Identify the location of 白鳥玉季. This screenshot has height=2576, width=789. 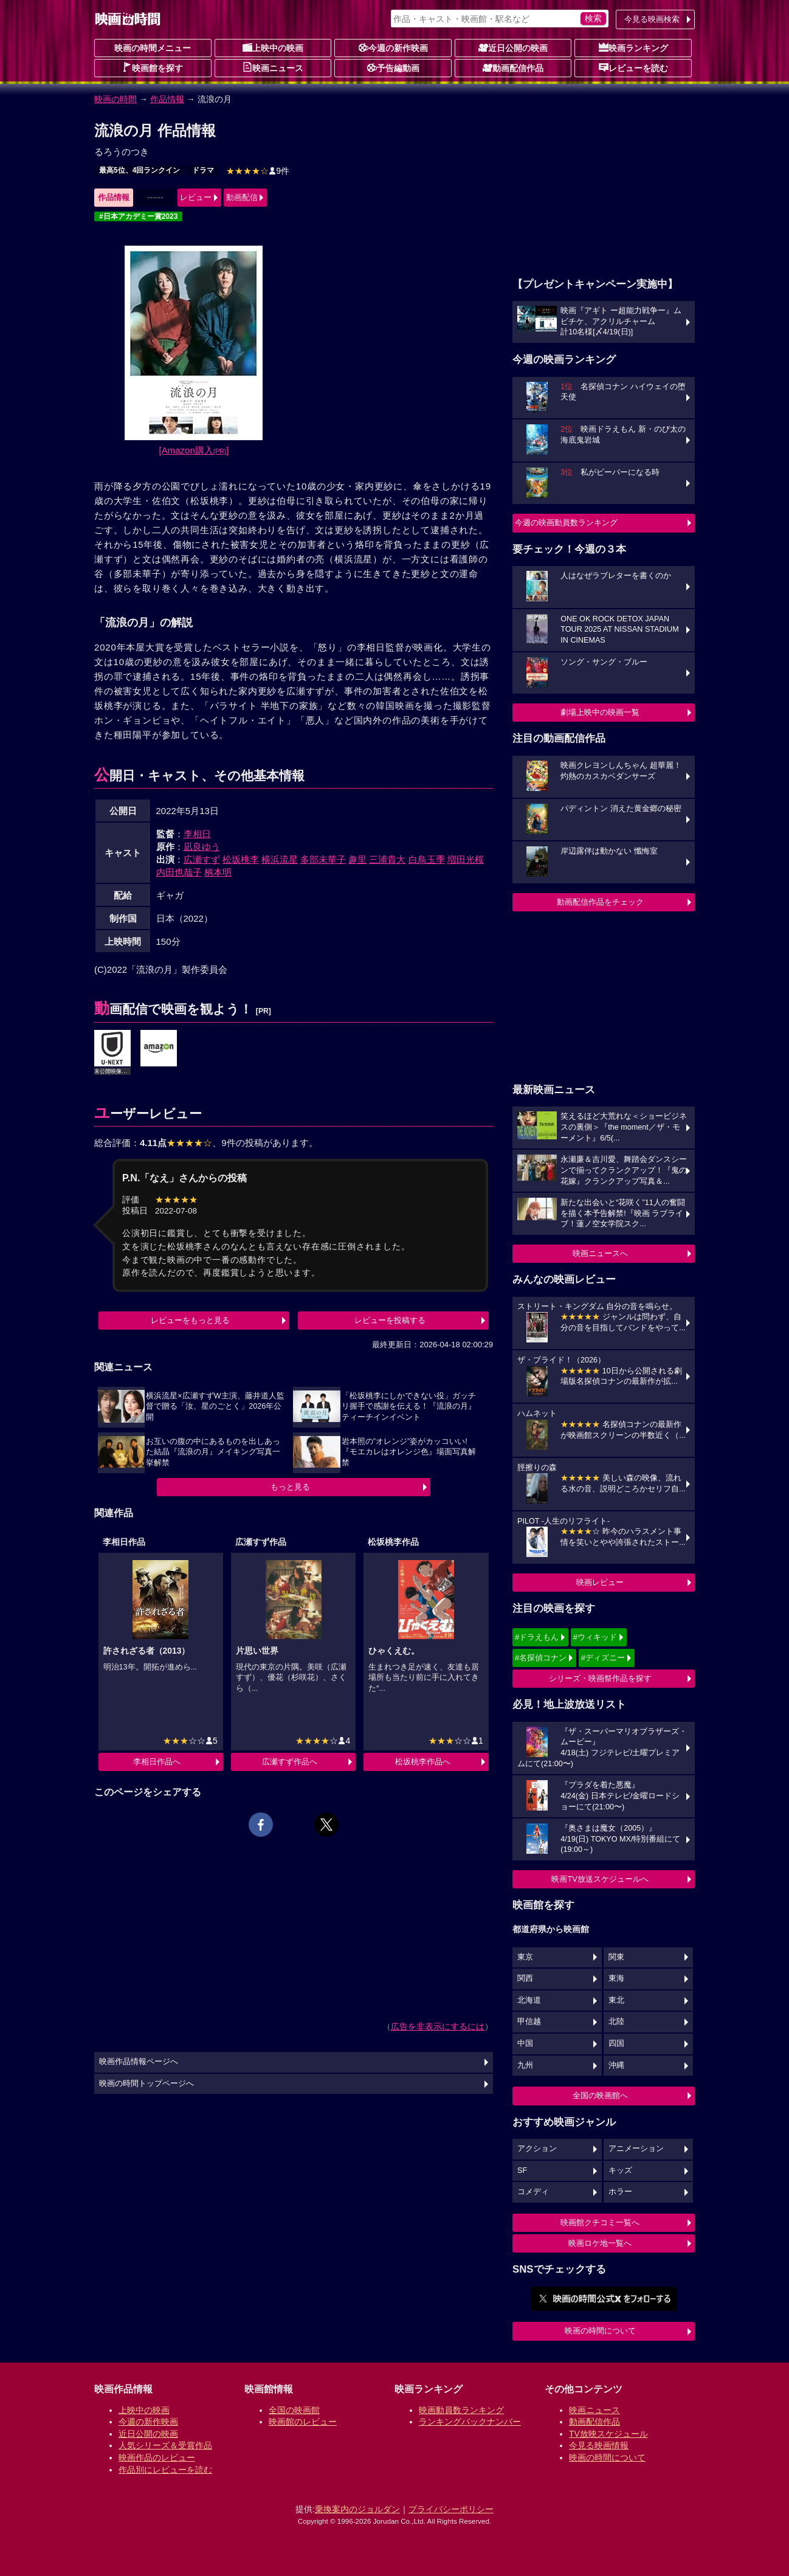
(426, 859).